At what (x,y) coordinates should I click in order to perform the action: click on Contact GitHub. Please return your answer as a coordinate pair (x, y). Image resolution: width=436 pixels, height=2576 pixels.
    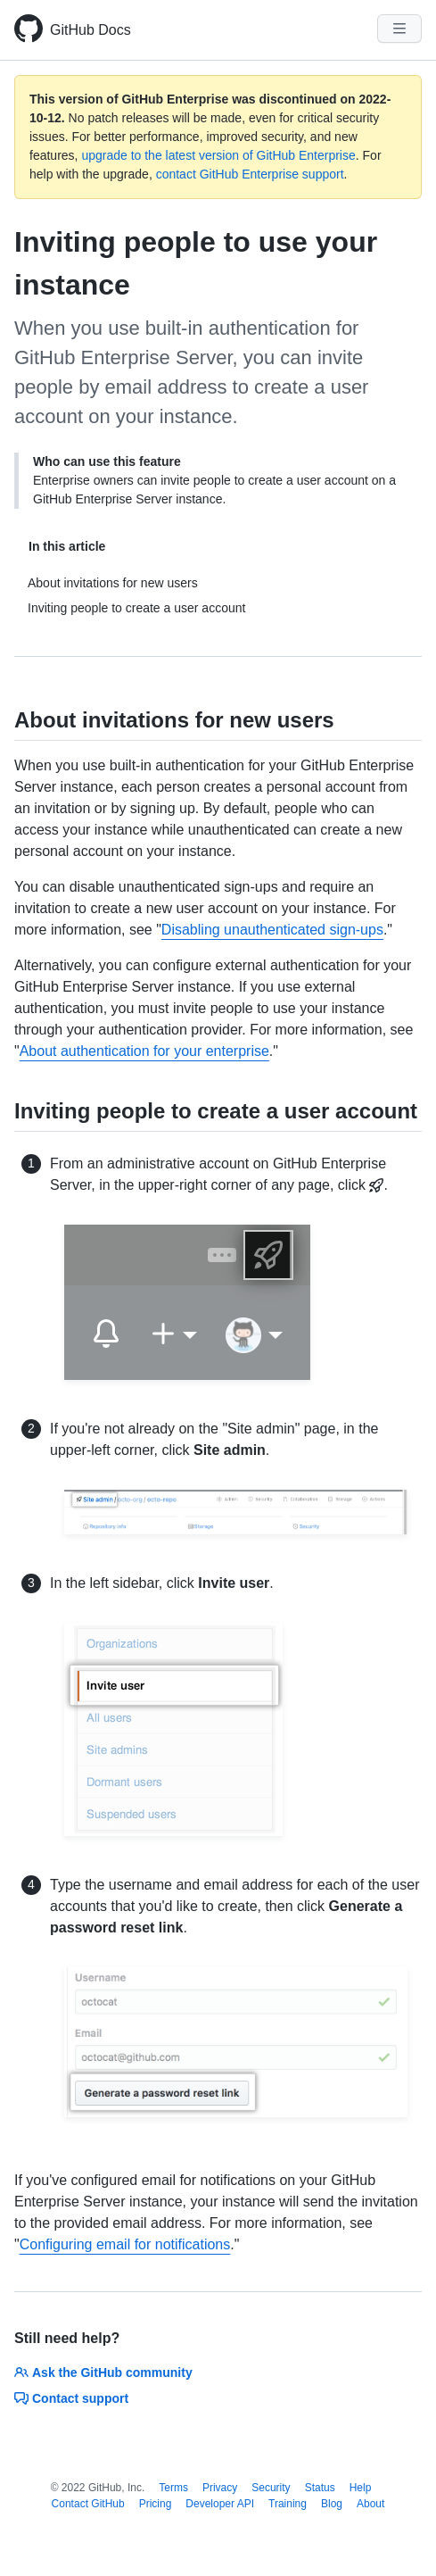
    Looking at the image, I should click on (88, 2503).